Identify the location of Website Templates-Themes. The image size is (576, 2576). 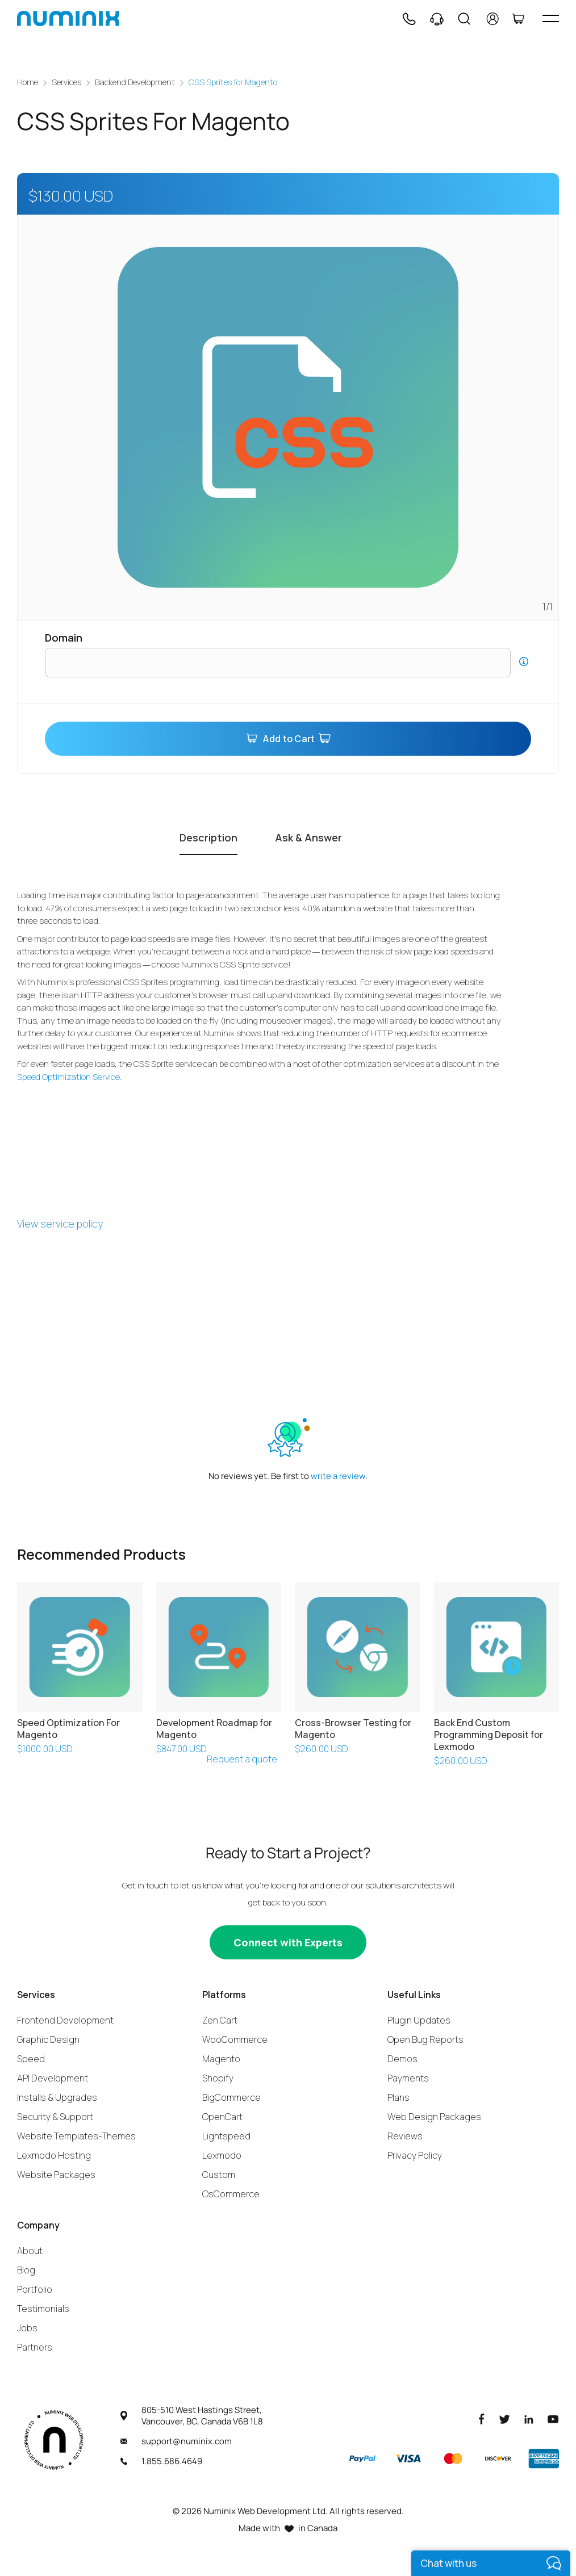
(76, 2135).